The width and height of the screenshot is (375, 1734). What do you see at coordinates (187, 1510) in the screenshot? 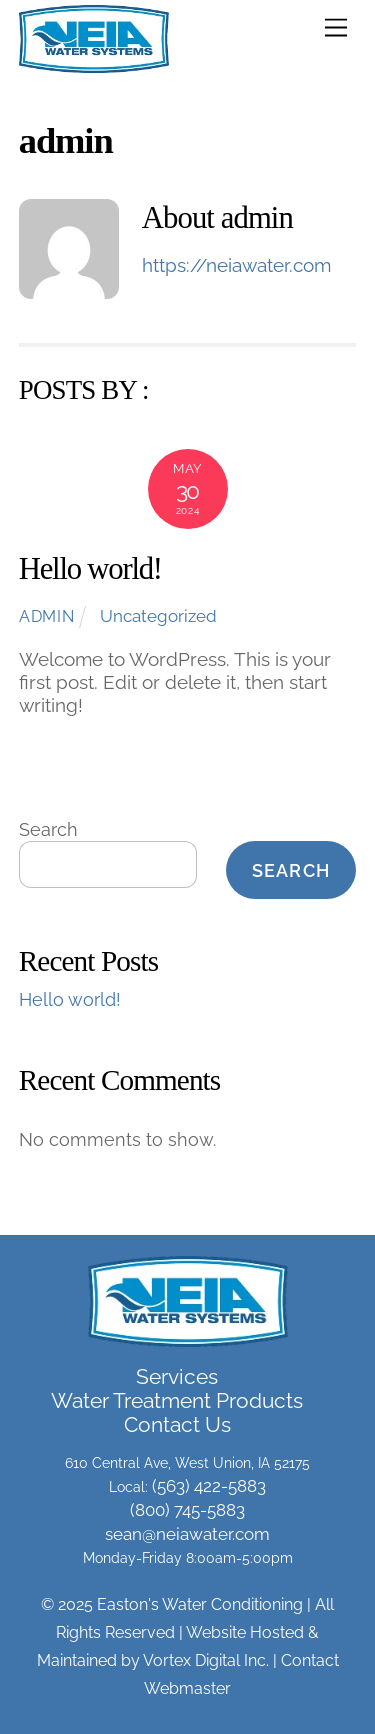
I see `(800) 745-5883` at bounding box center [187, 1510].